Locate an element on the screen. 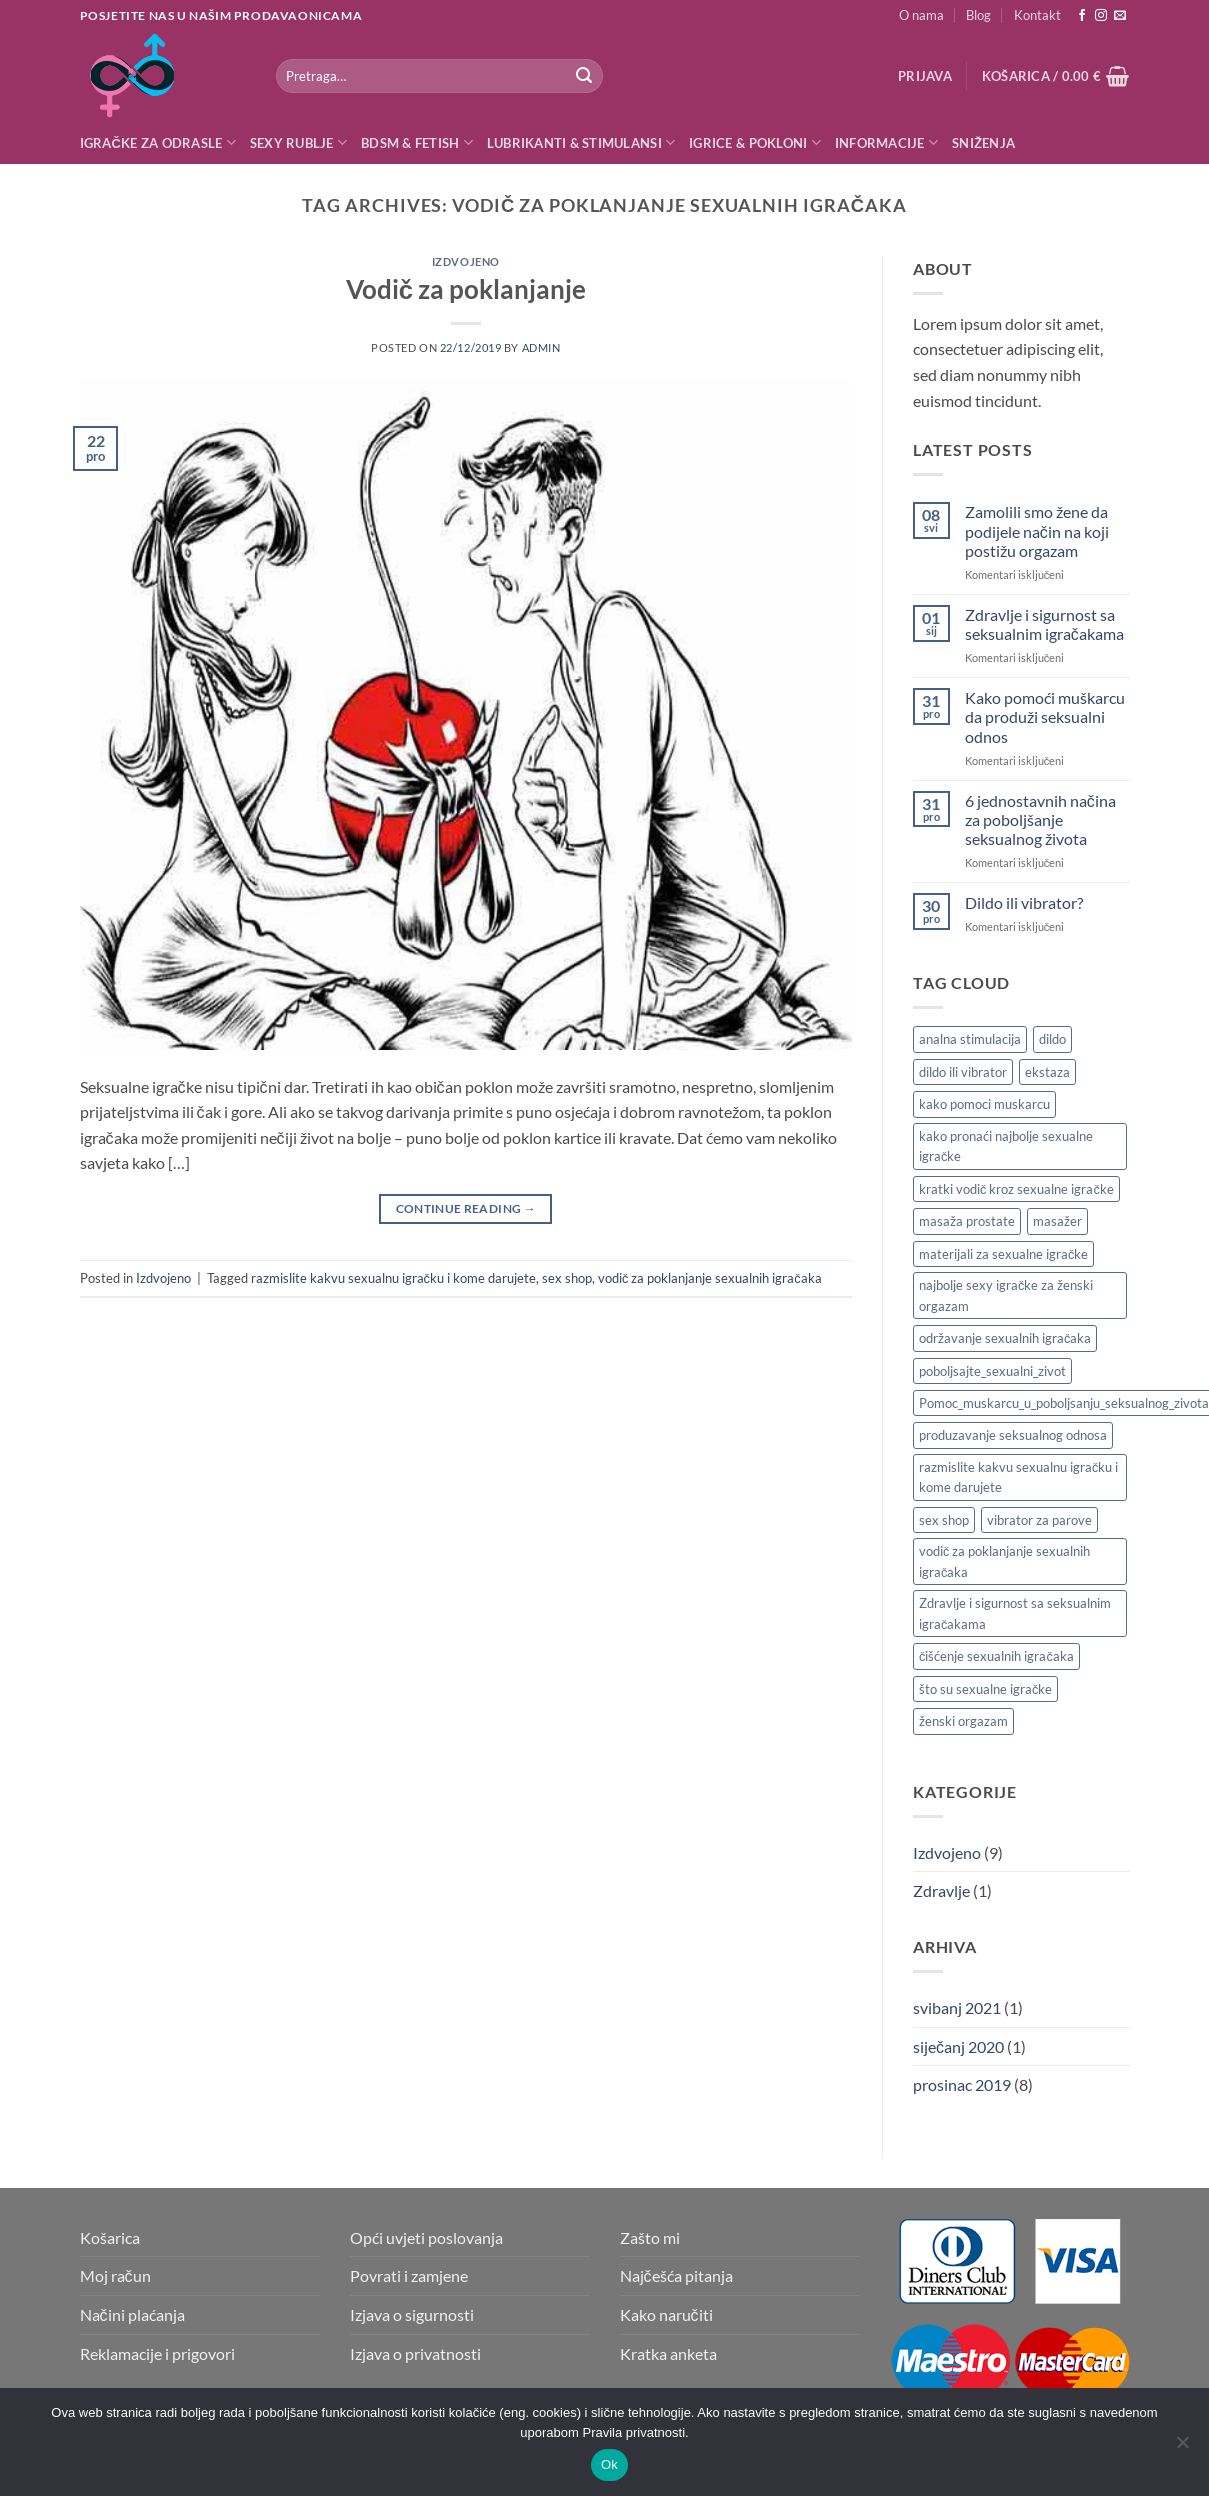  Zdravlje is located at coordinates (941, 1890).